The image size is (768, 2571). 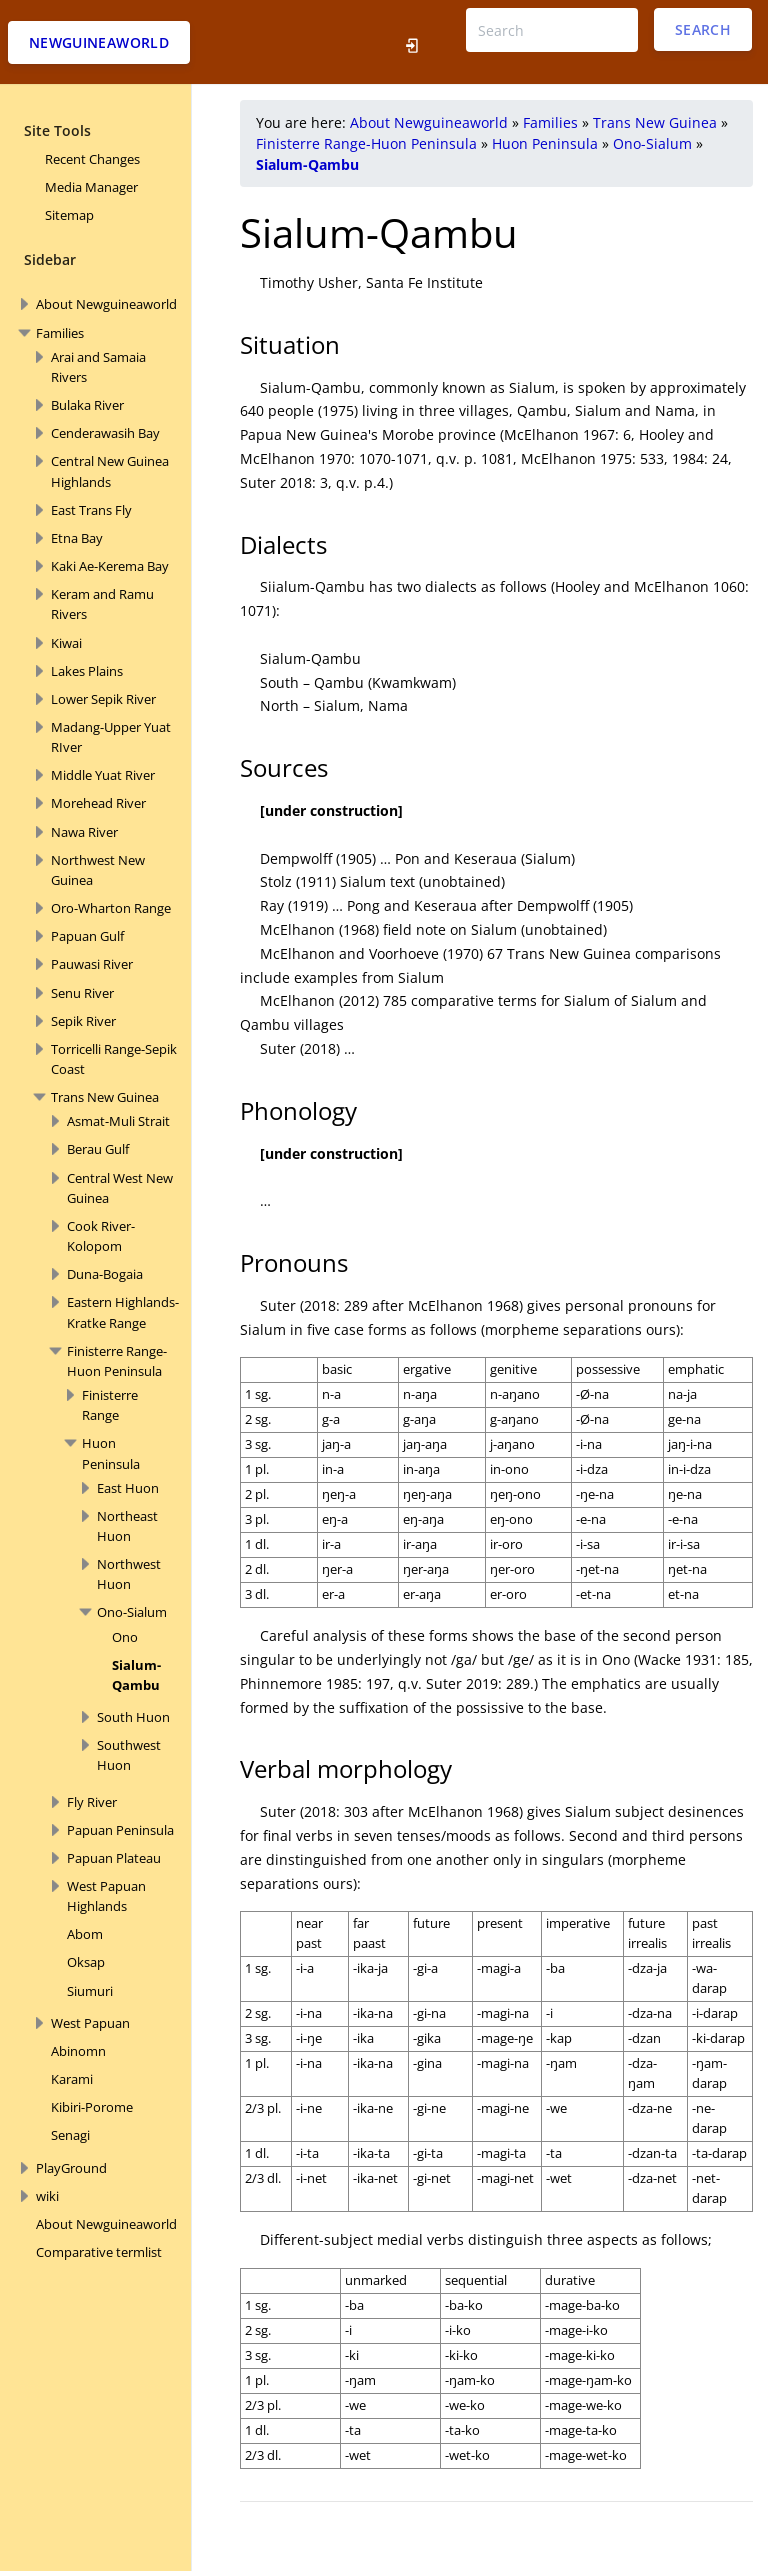 What do you see at coordinates (92, 964) in the screenshot?
I see `Pauwasi River` at bounding box center [92, 964].